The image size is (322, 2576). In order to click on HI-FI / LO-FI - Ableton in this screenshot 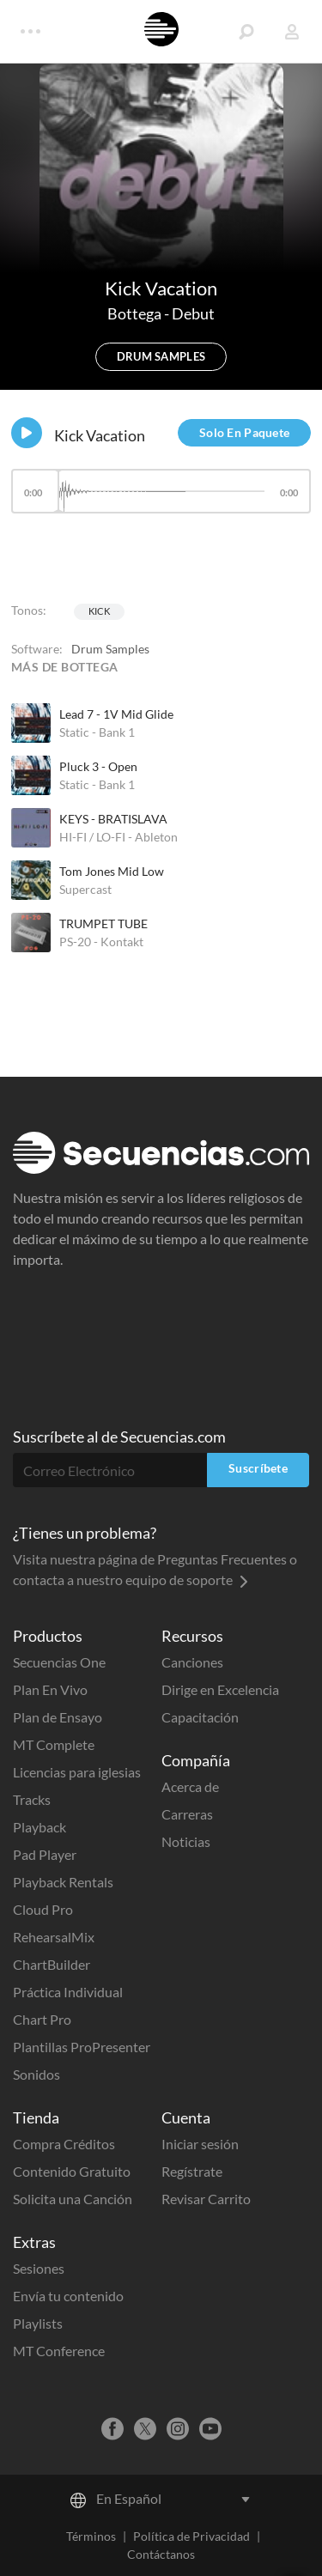, I will do `click(118, 836)`.